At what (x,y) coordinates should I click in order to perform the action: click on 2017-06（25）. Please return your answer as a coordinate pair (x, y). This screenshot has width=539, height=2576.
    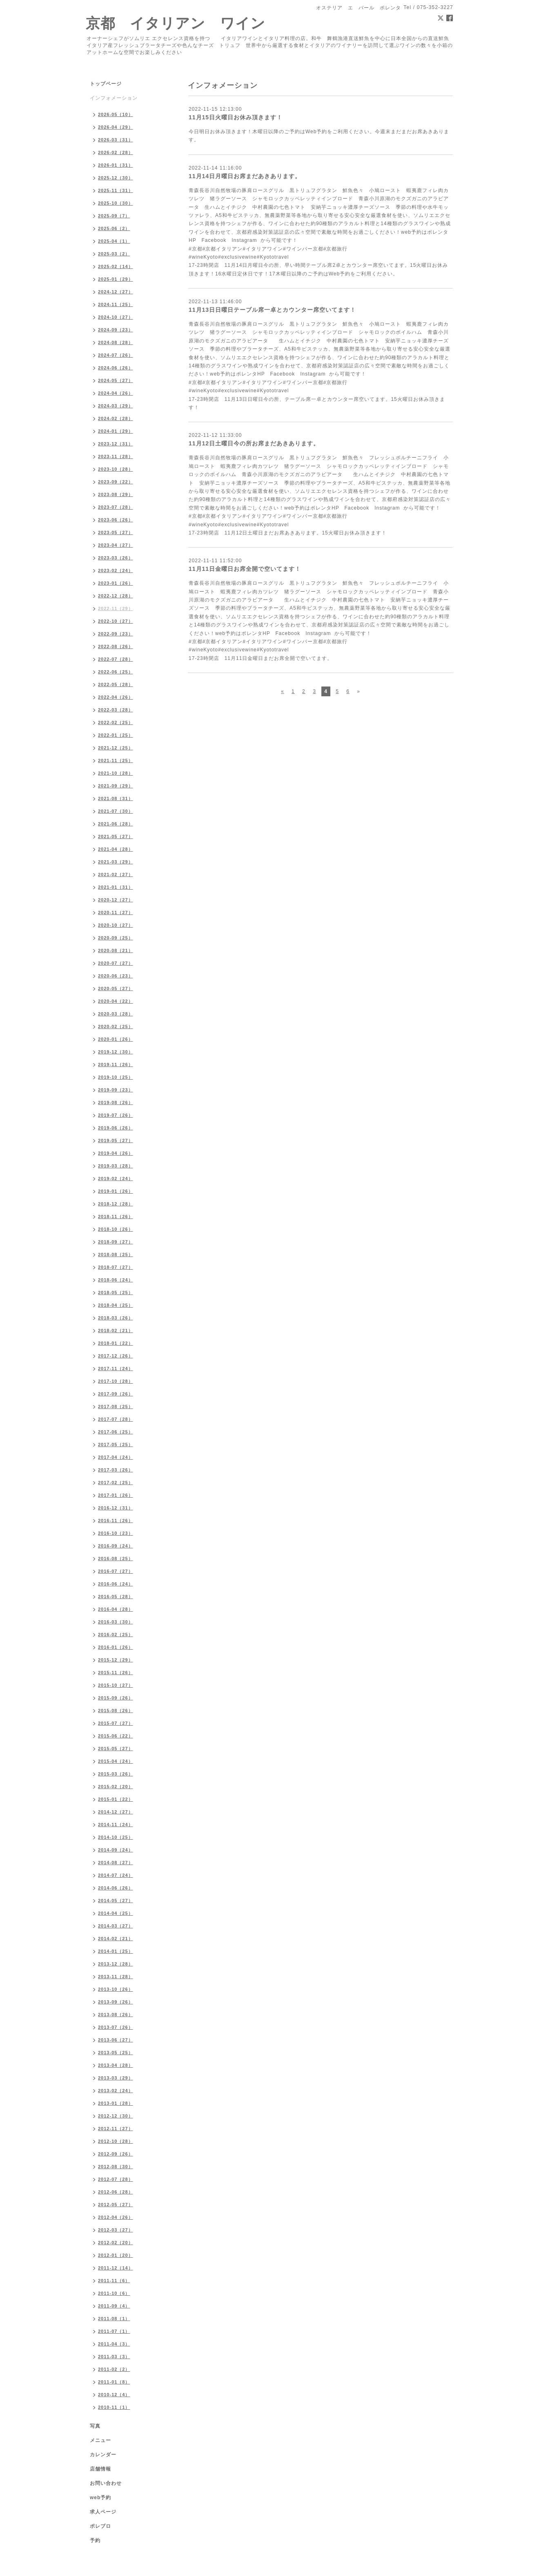
    Looking at the image, I should click on (115, 1431).